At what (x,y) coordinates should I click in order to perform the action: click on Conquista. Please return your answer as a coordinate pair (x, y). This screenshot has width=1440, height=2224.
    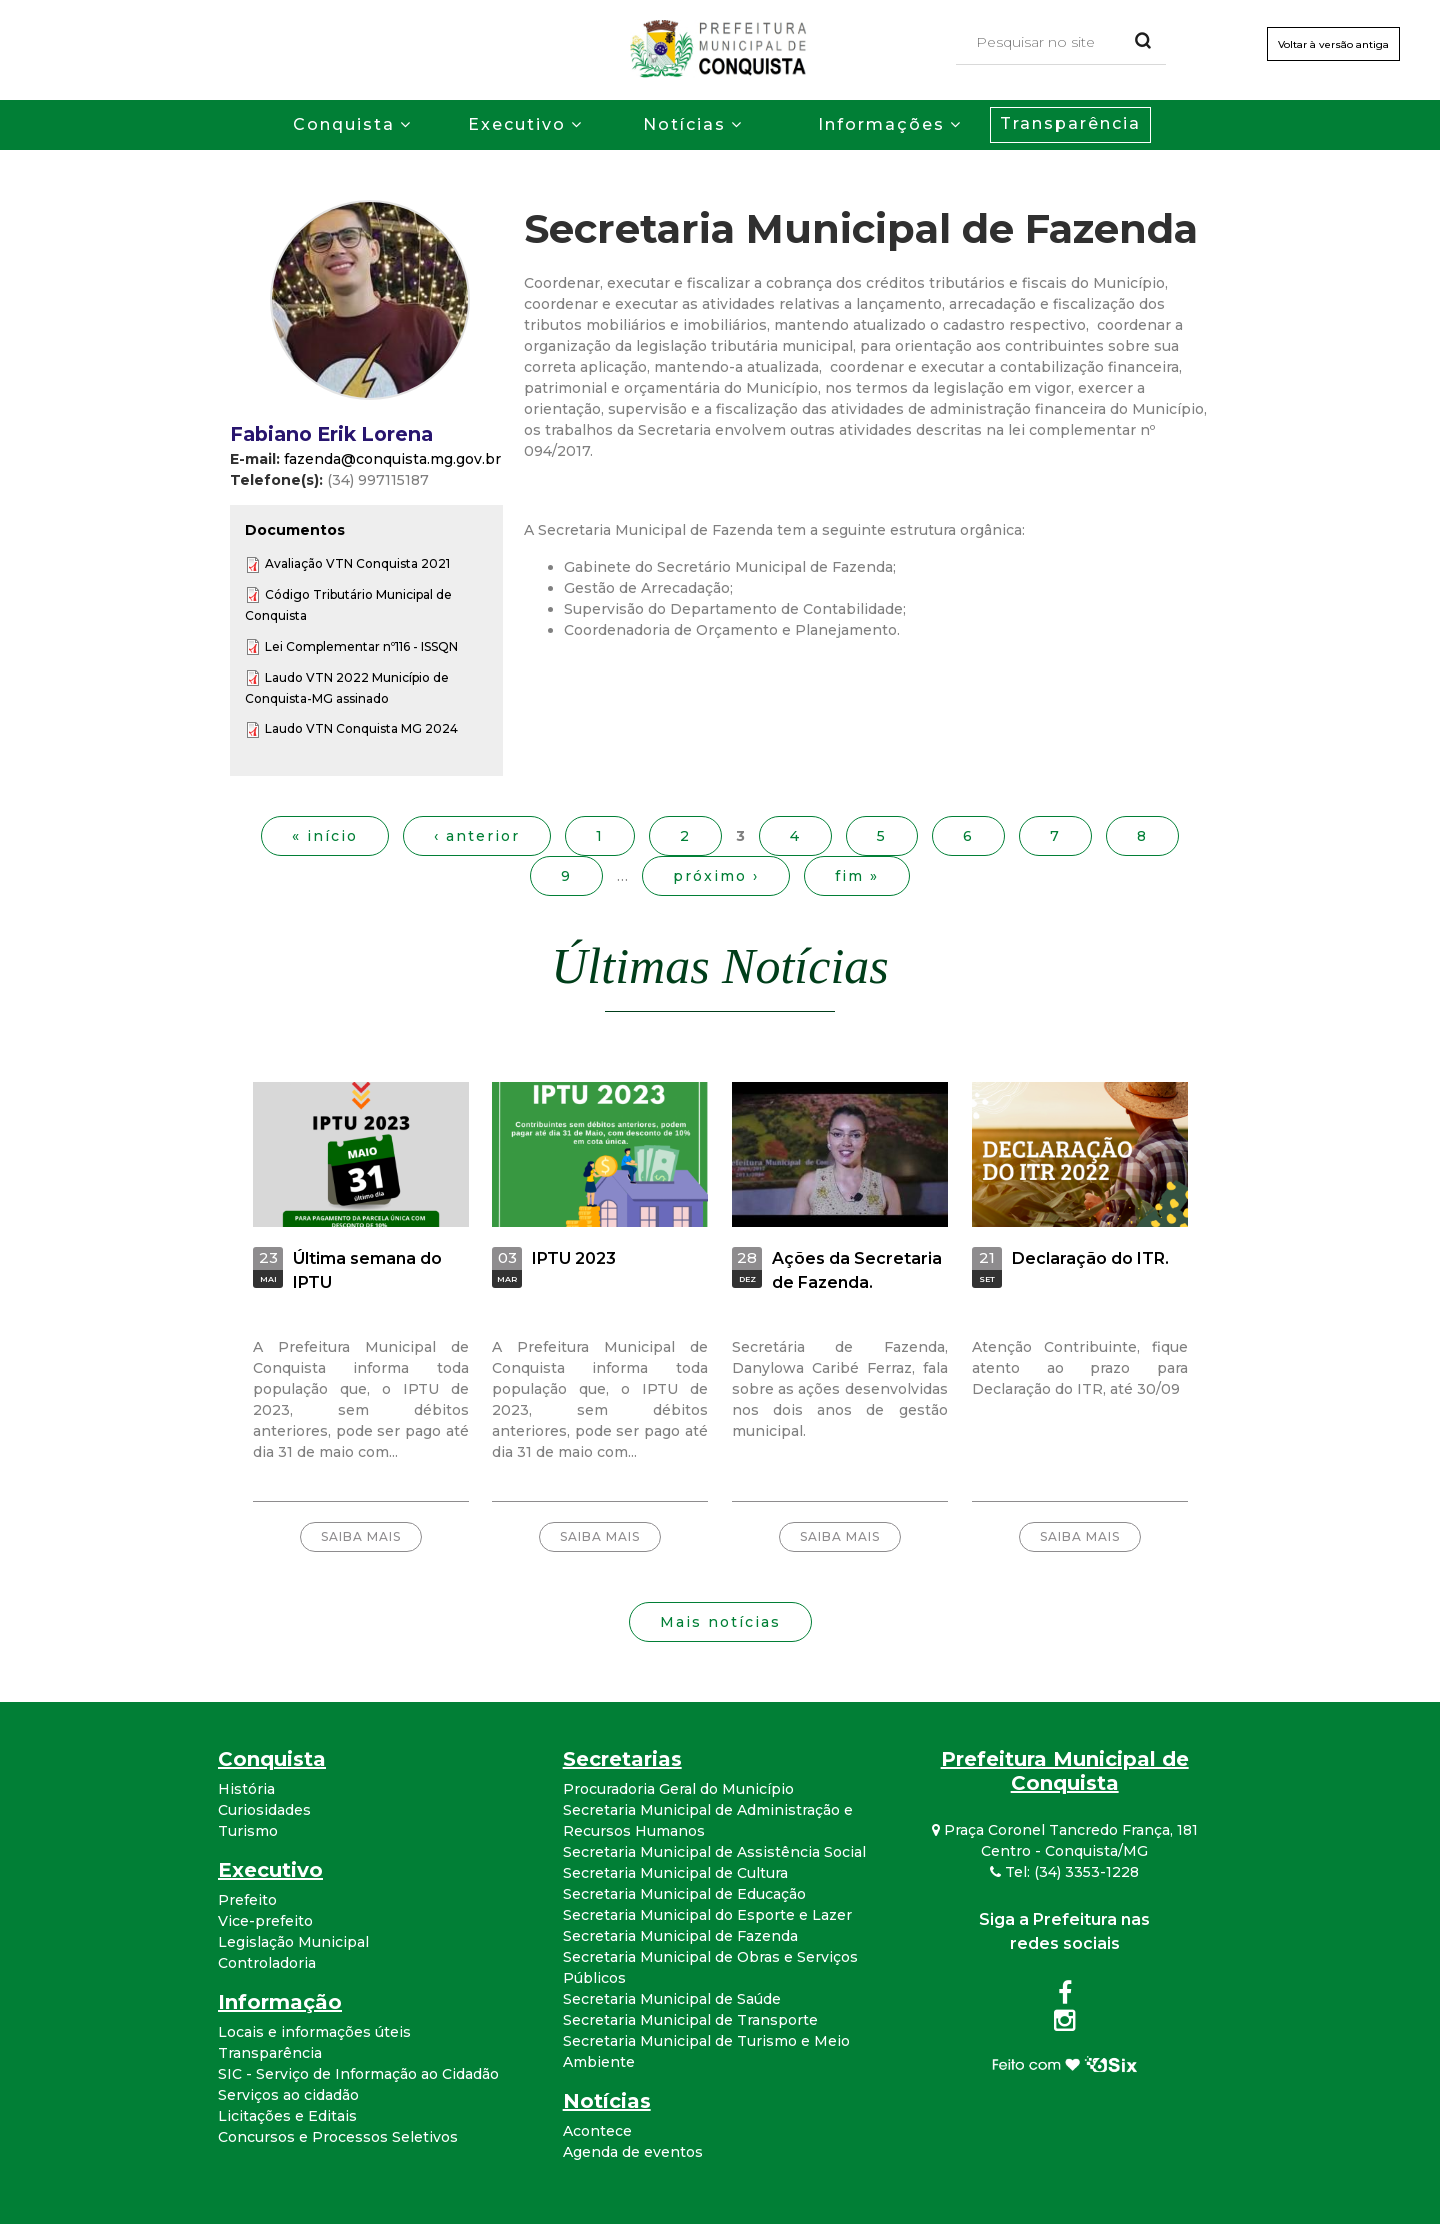
    Looking at the image, I should click on (344, 124).